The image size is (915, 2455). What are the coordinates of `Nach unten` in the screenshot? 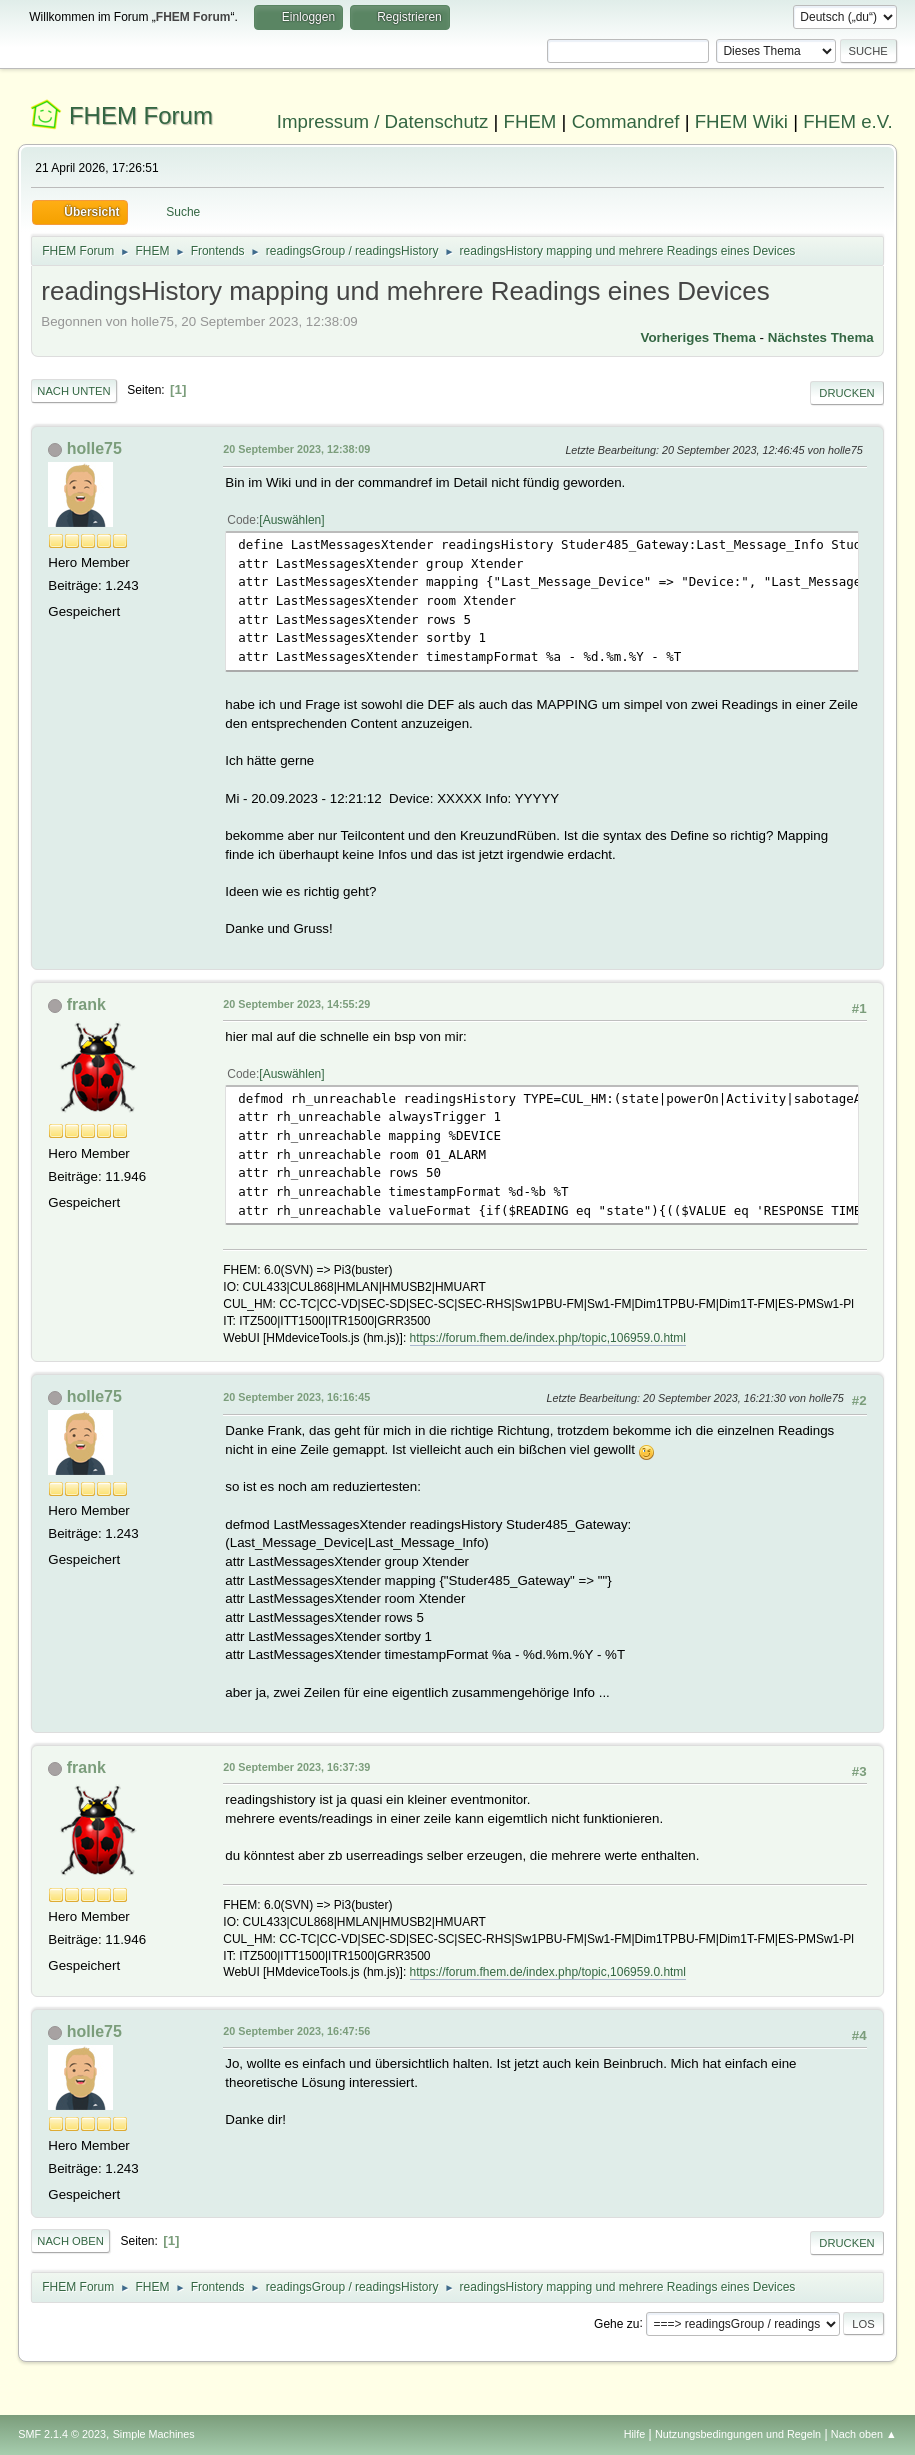 It's located at (73, 391).